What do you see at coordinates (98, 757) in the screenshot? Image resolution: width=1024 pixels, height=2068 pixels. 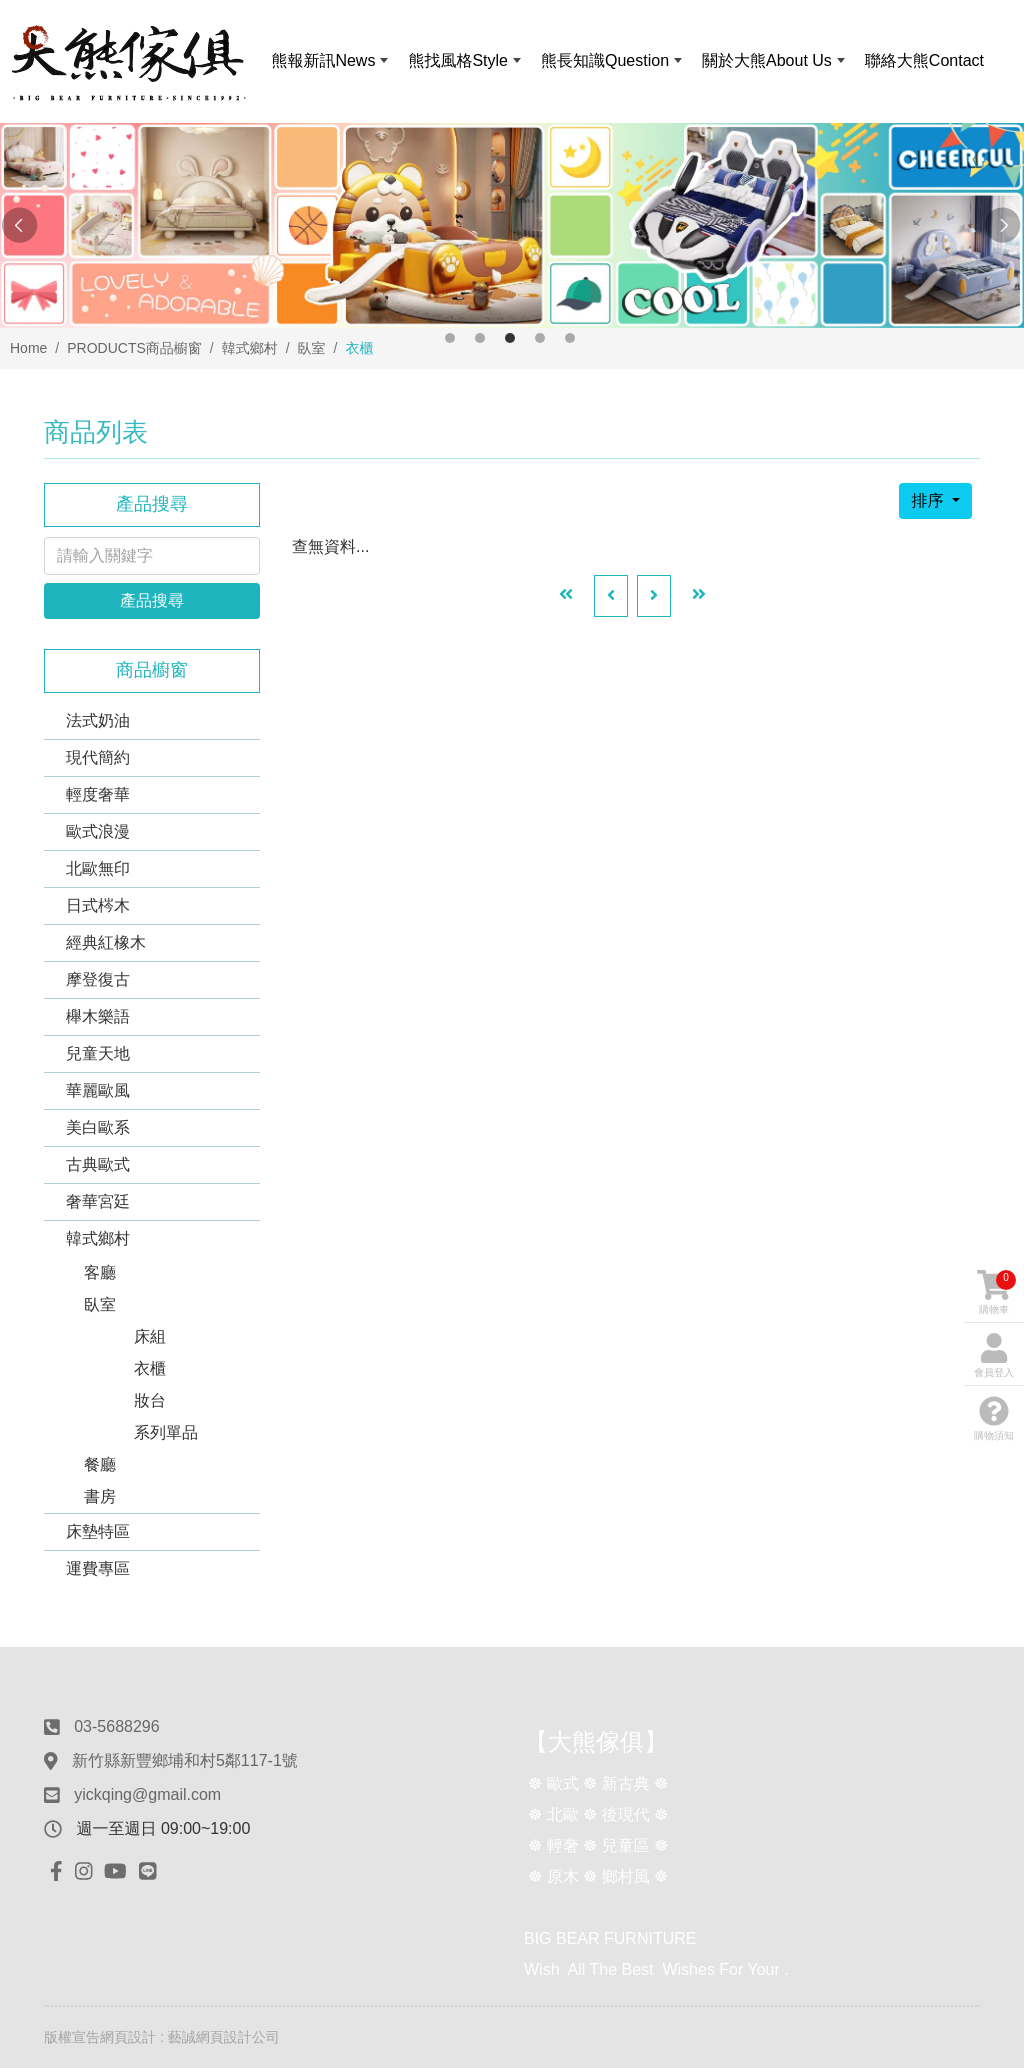 I see `現代簡約` at bounding box center [98, 757].